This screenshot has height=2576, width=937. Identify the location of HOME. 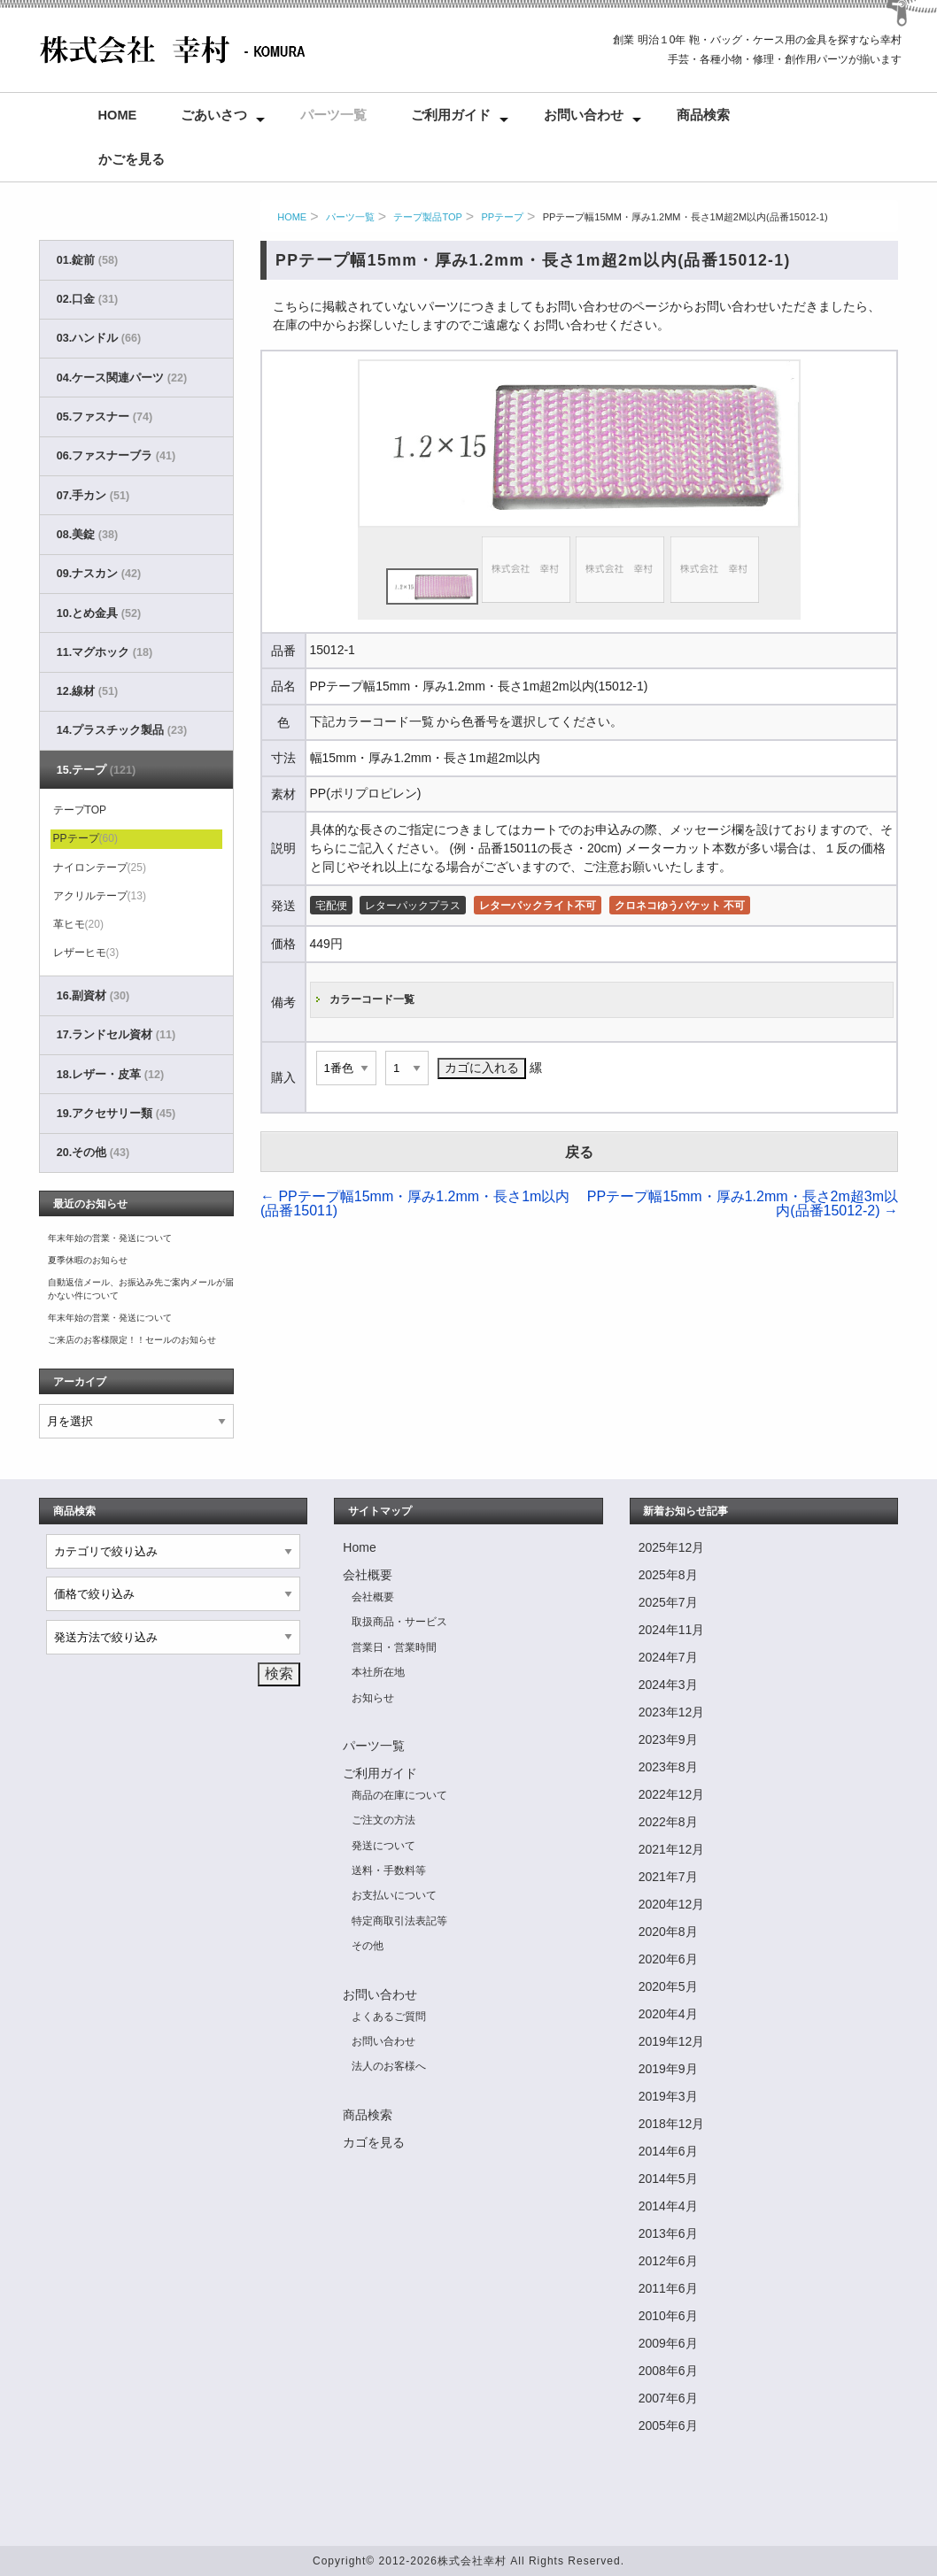
(291, 217).